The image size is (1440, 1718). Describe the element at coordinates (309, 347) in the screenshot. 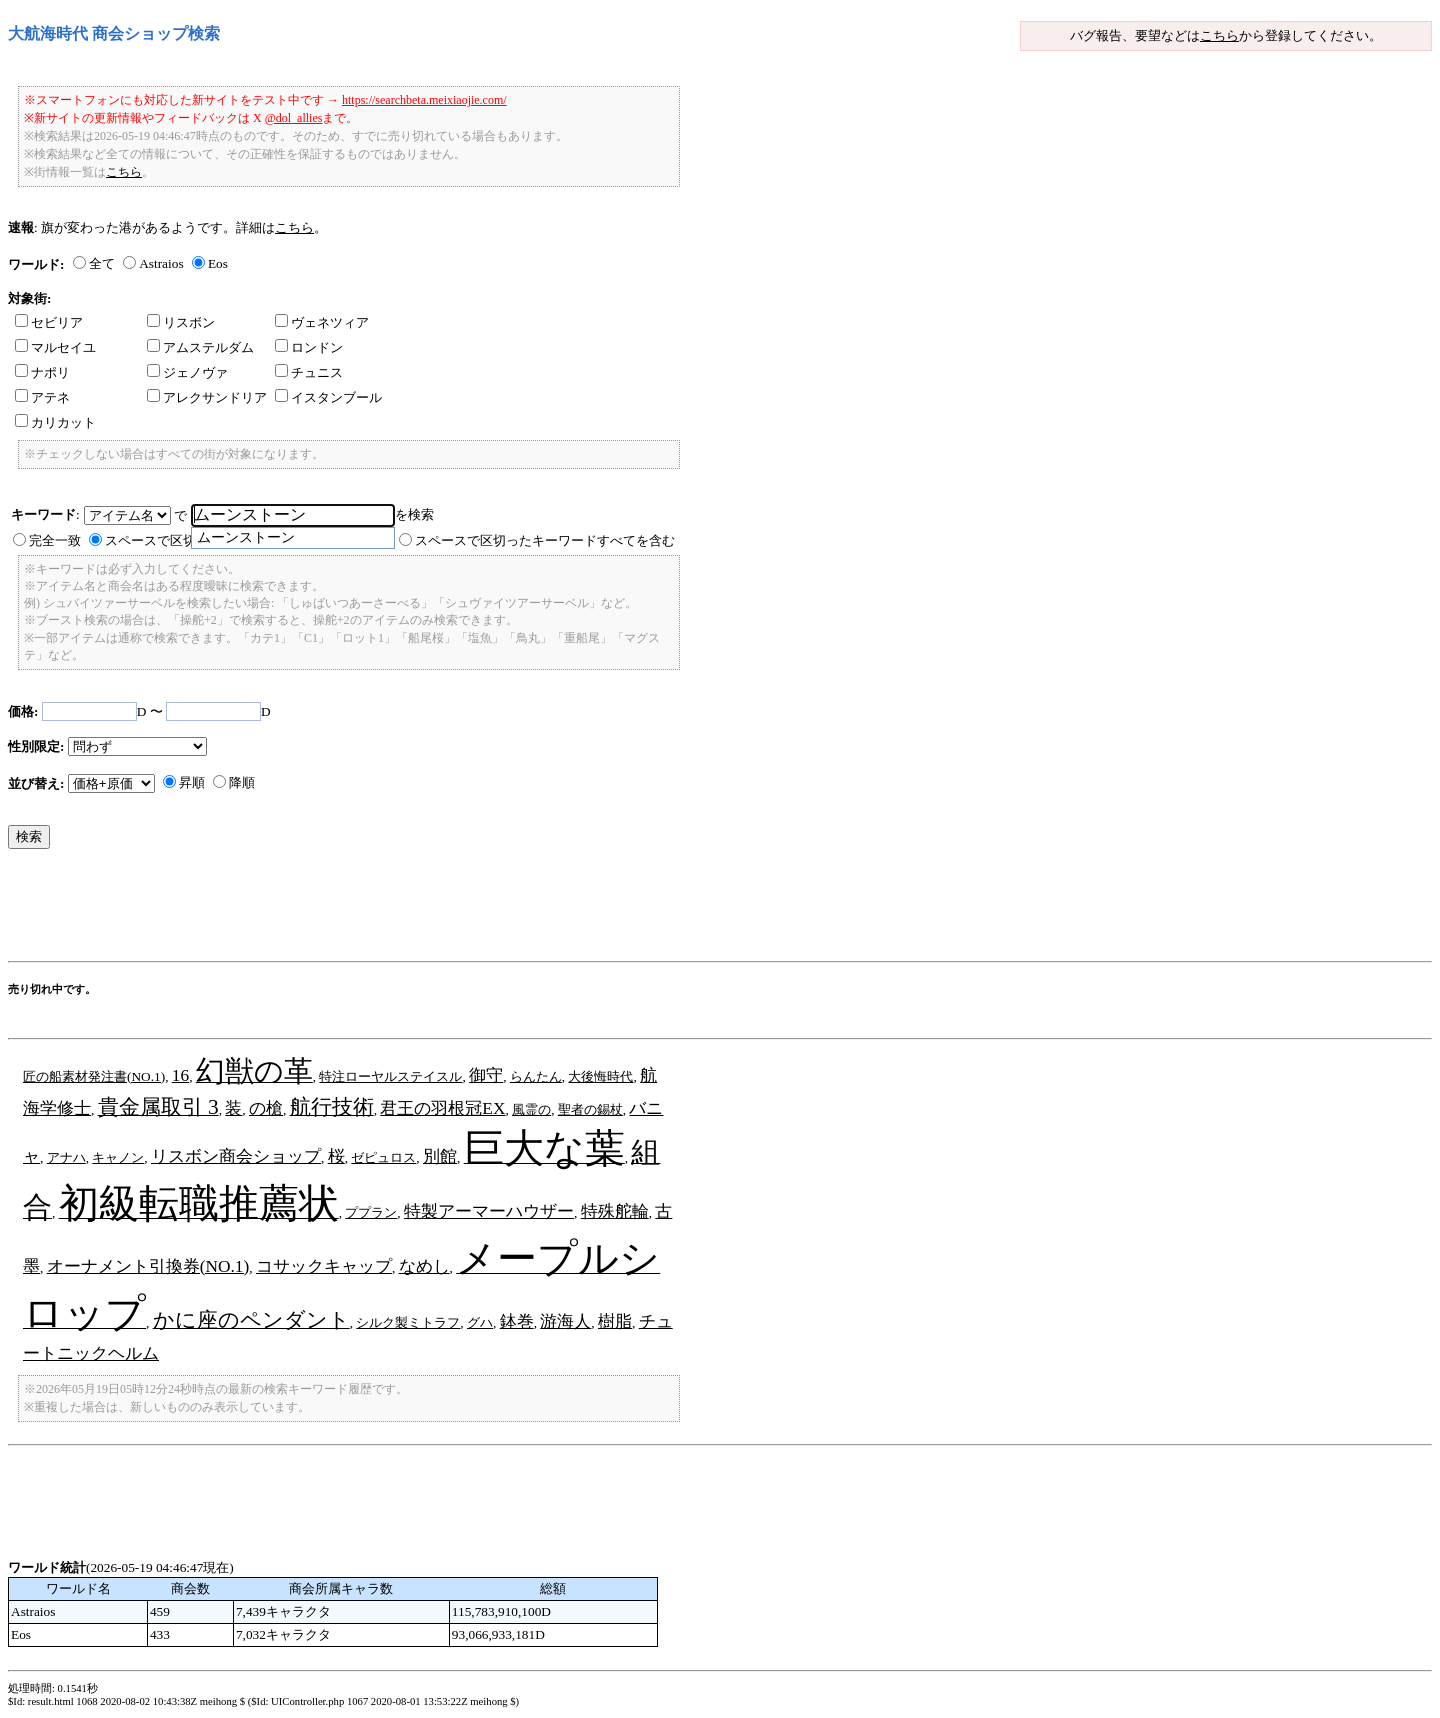

I see `ロンドン` at that location.